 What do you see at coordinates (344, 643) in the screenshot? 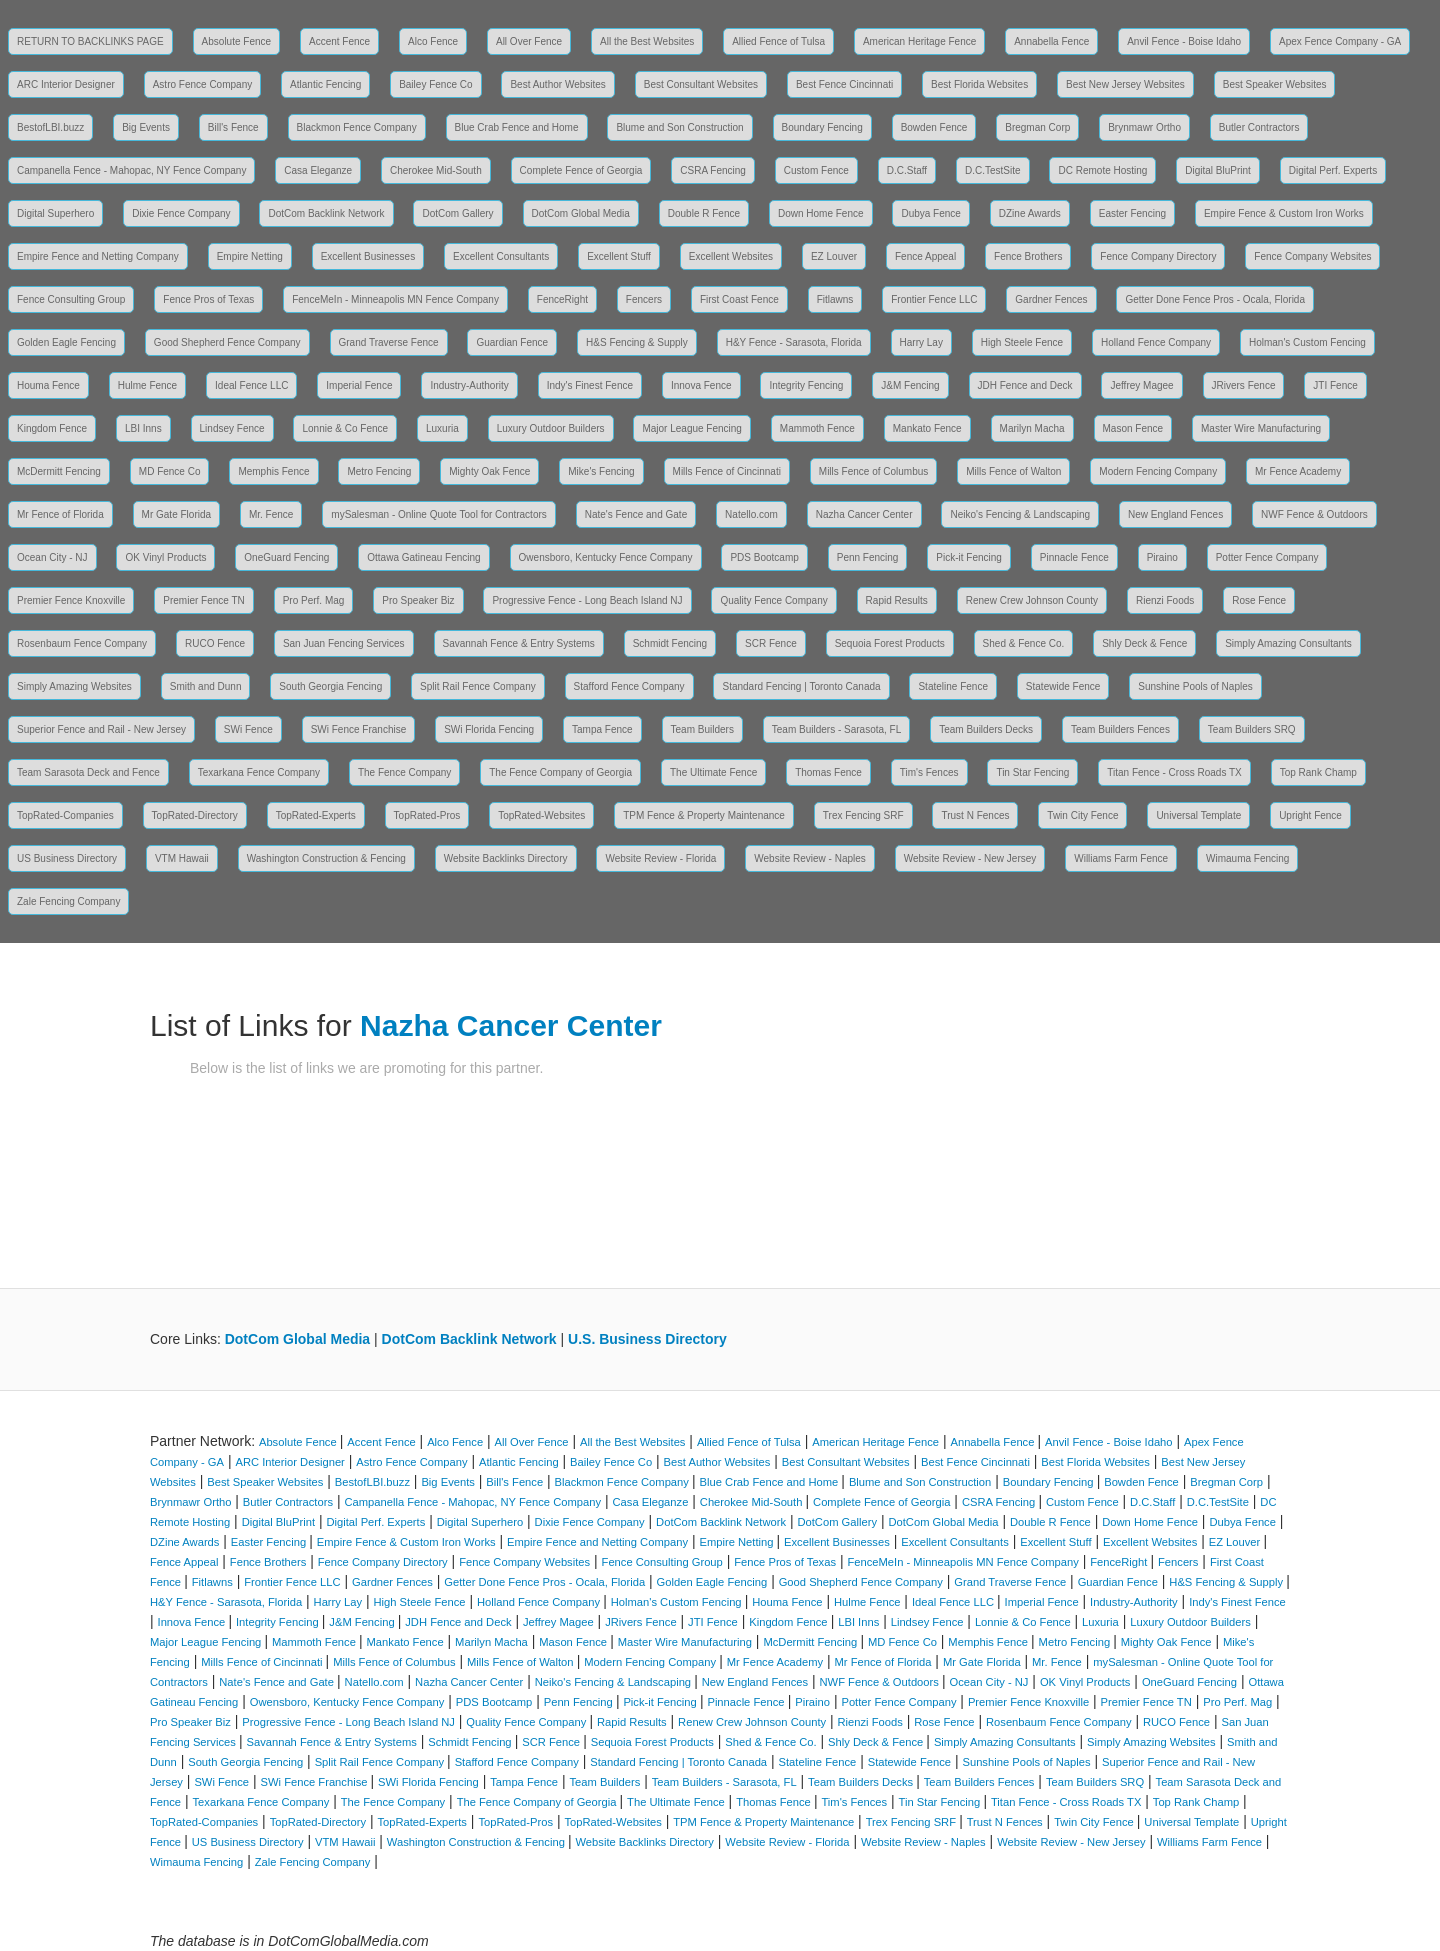
I see `San Juan Fencing Services` at bounding box center [344, 643].